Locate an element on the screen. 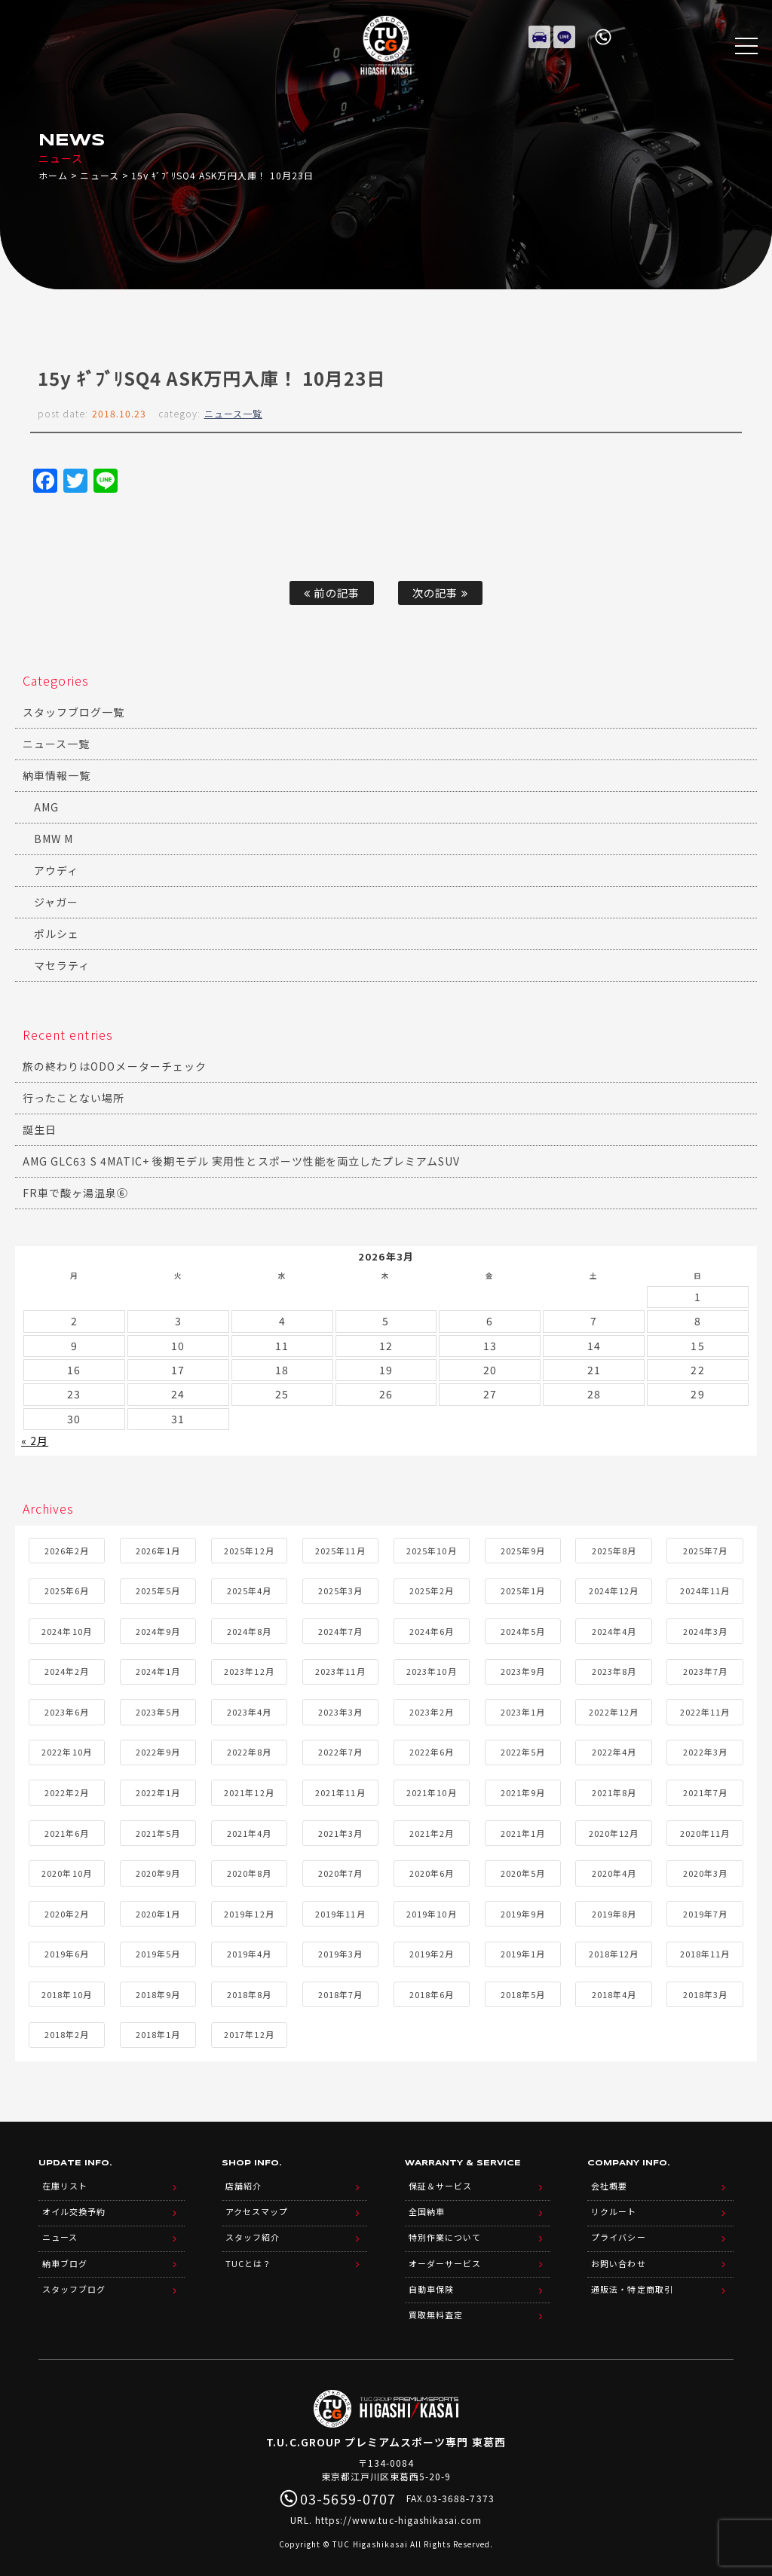 The height and width of the screenshot is (2576, 772). 2024年7月 is located at coordinates (340, 1630).